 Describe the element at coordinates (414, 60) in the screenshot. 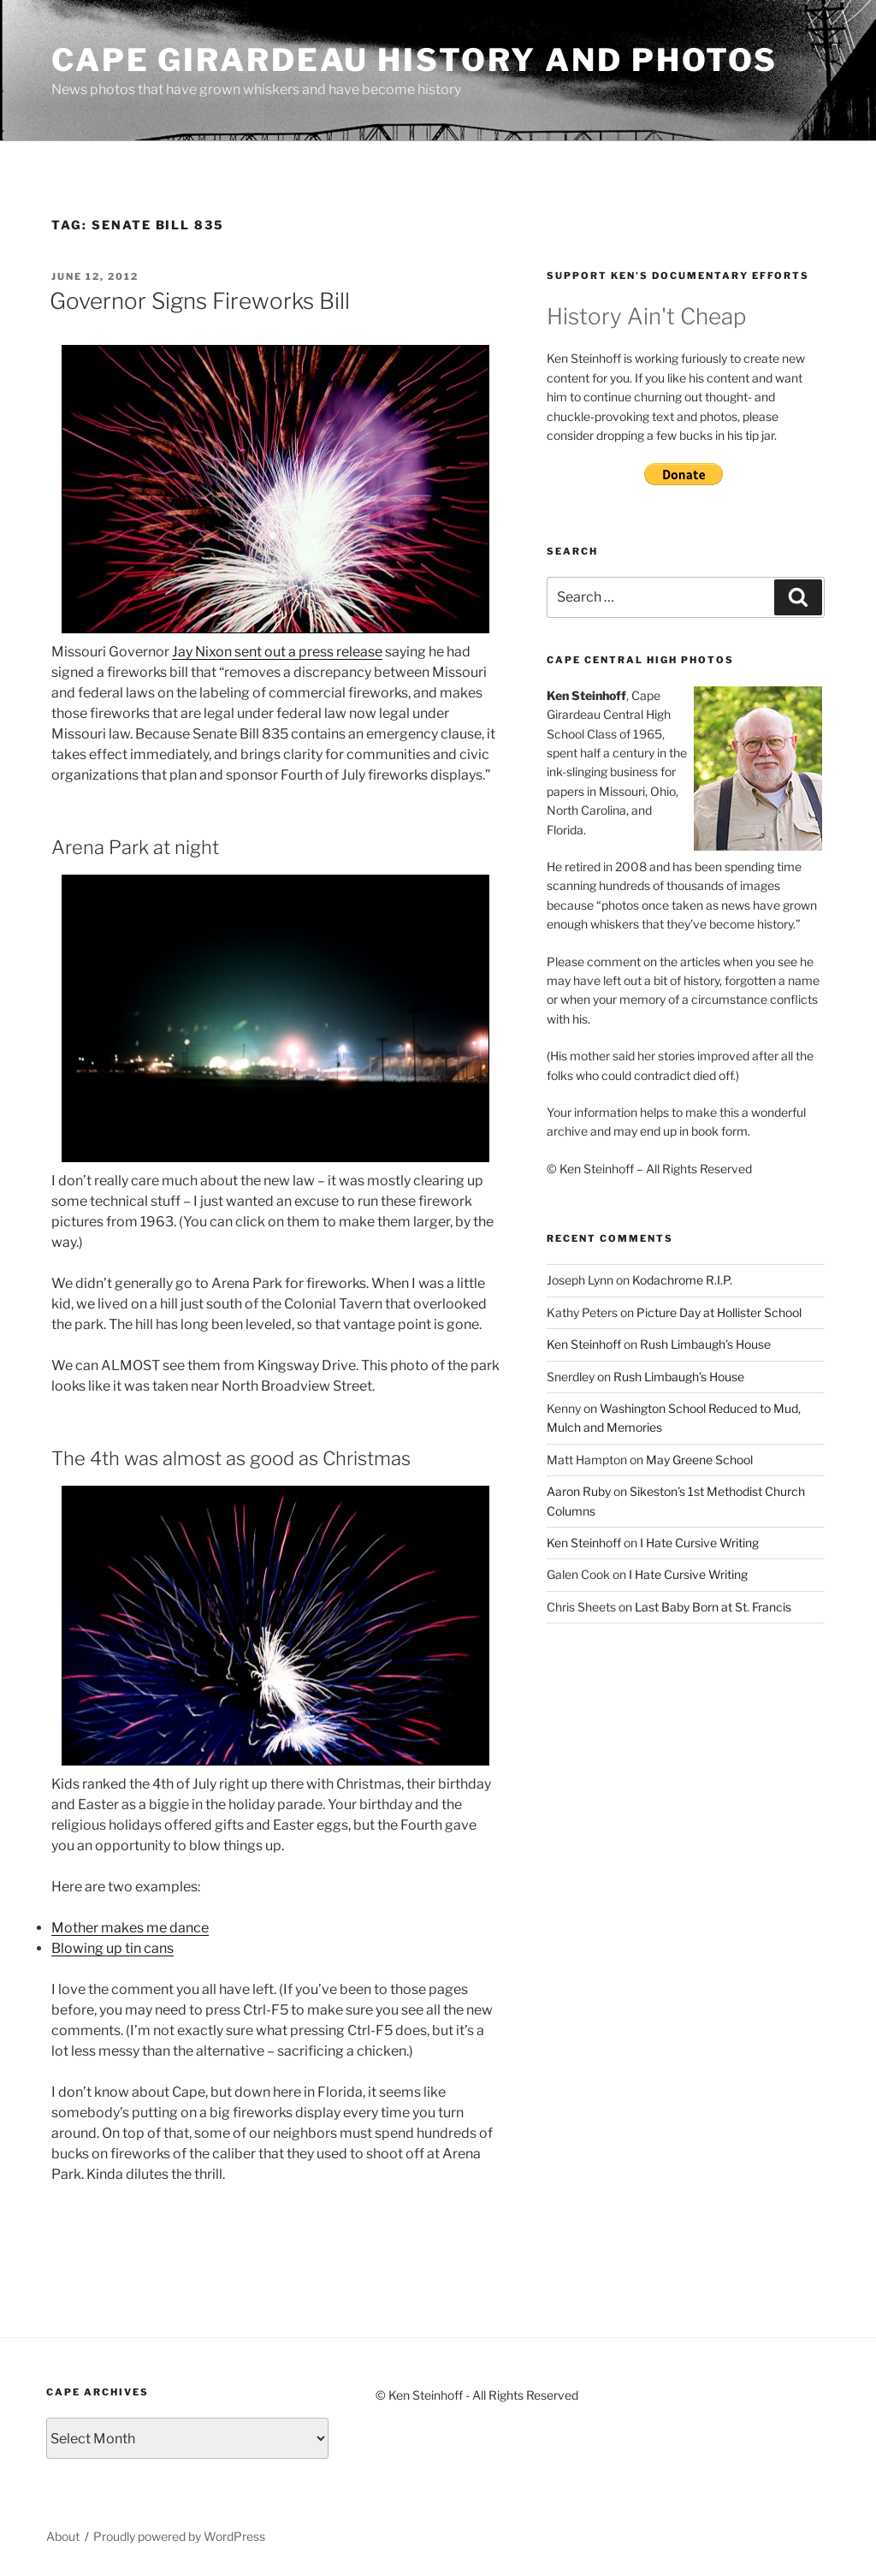

I see `Cape Girardeau History and Photos` at that location.